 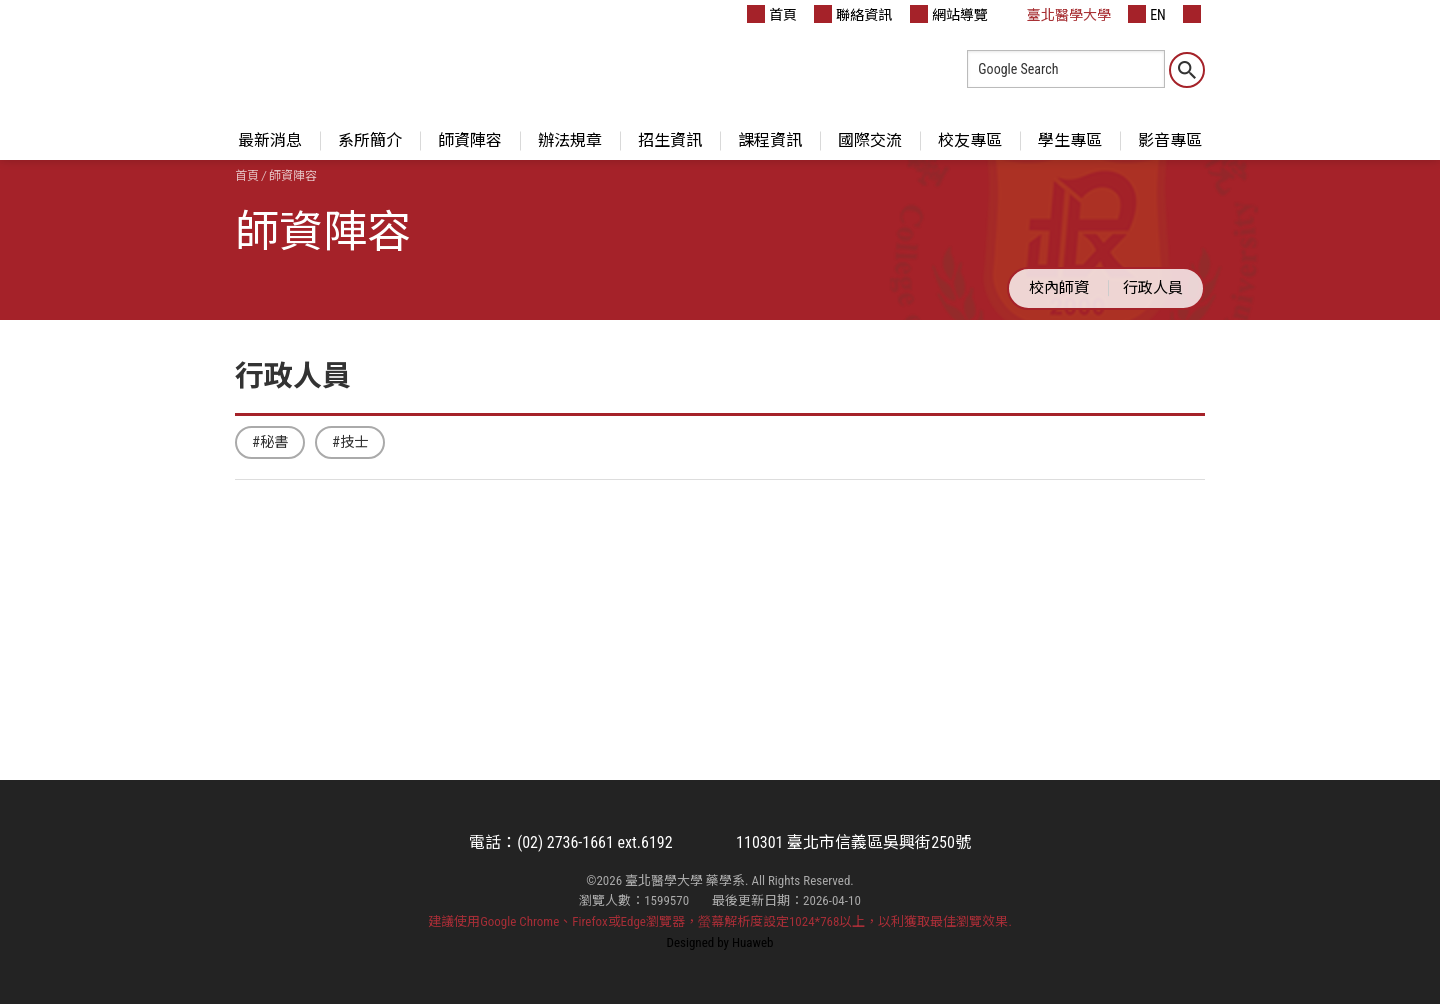 I want to click on 校內師資, so click(x=1059, y=288).